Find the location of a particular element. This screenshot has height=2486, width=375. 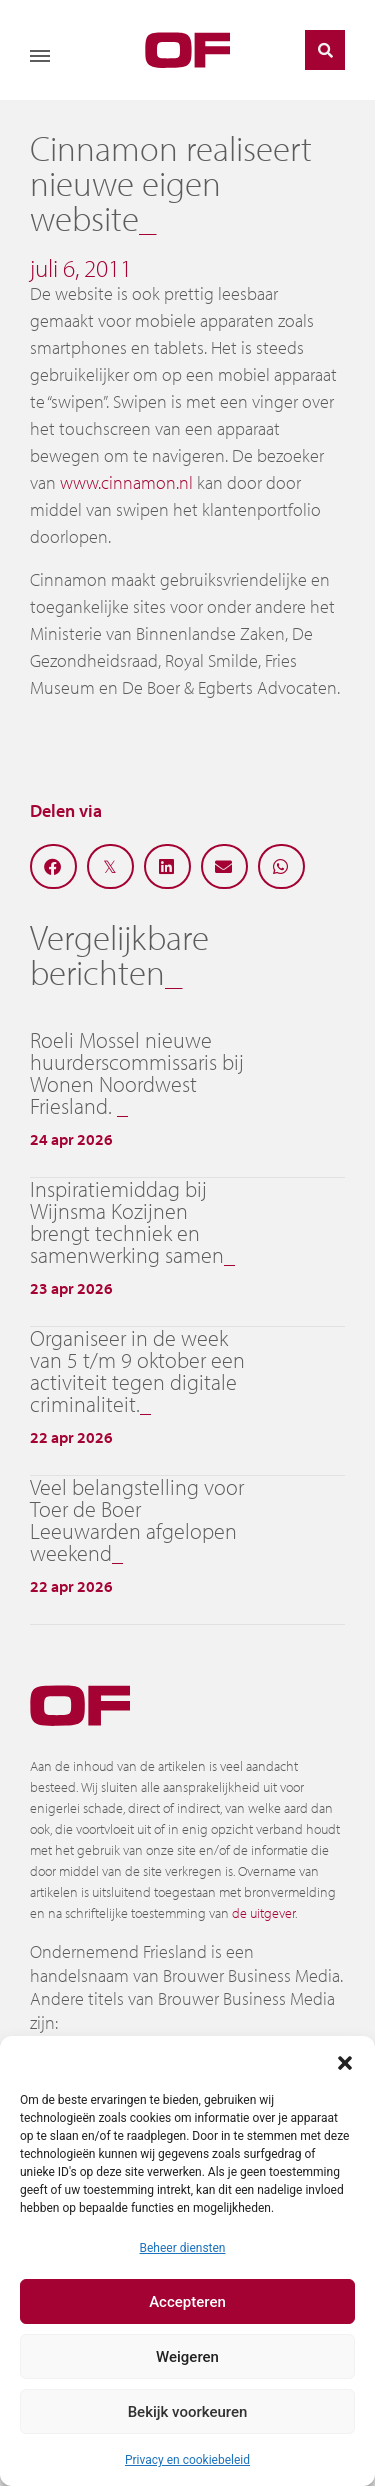

Beheer diensten is located at coordinates (182, 2248).